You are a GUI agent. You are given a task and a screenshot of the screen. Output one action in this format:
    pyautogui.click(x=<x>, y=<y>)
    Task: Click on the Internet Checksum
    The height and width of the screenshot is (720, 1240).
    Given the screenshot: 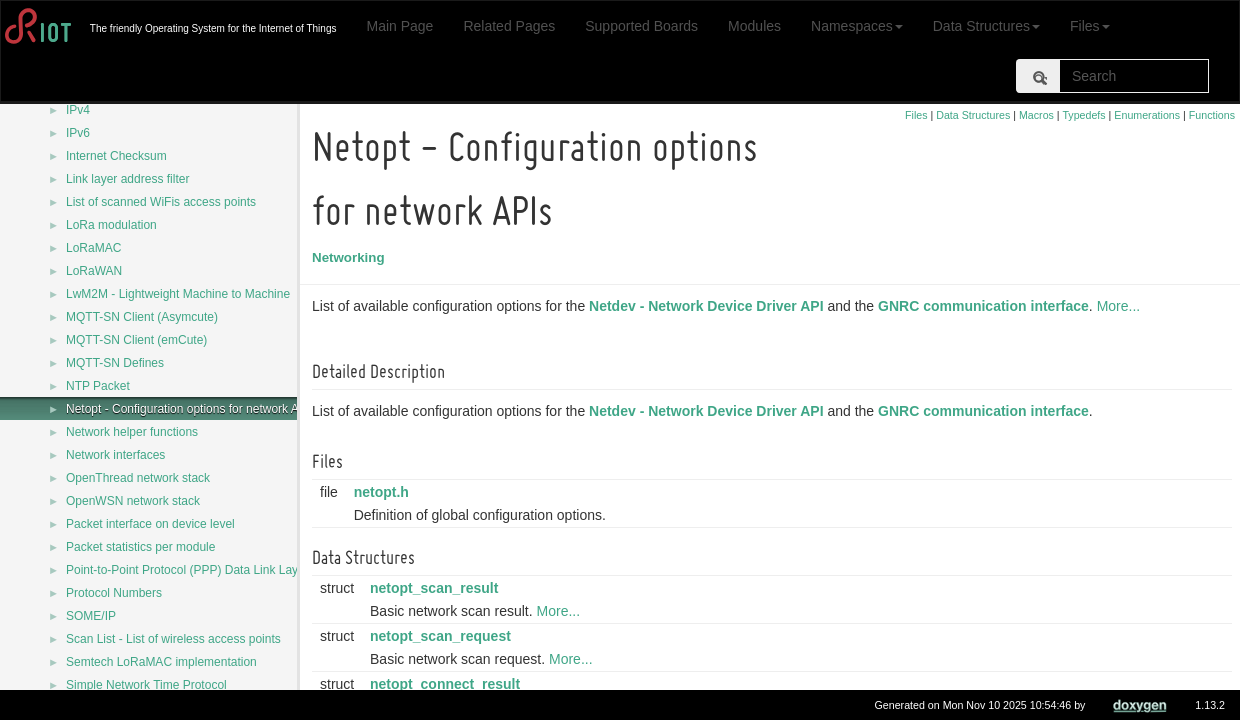 What is the action you would take?
    pyautogui.click(x=116, y=156)
    